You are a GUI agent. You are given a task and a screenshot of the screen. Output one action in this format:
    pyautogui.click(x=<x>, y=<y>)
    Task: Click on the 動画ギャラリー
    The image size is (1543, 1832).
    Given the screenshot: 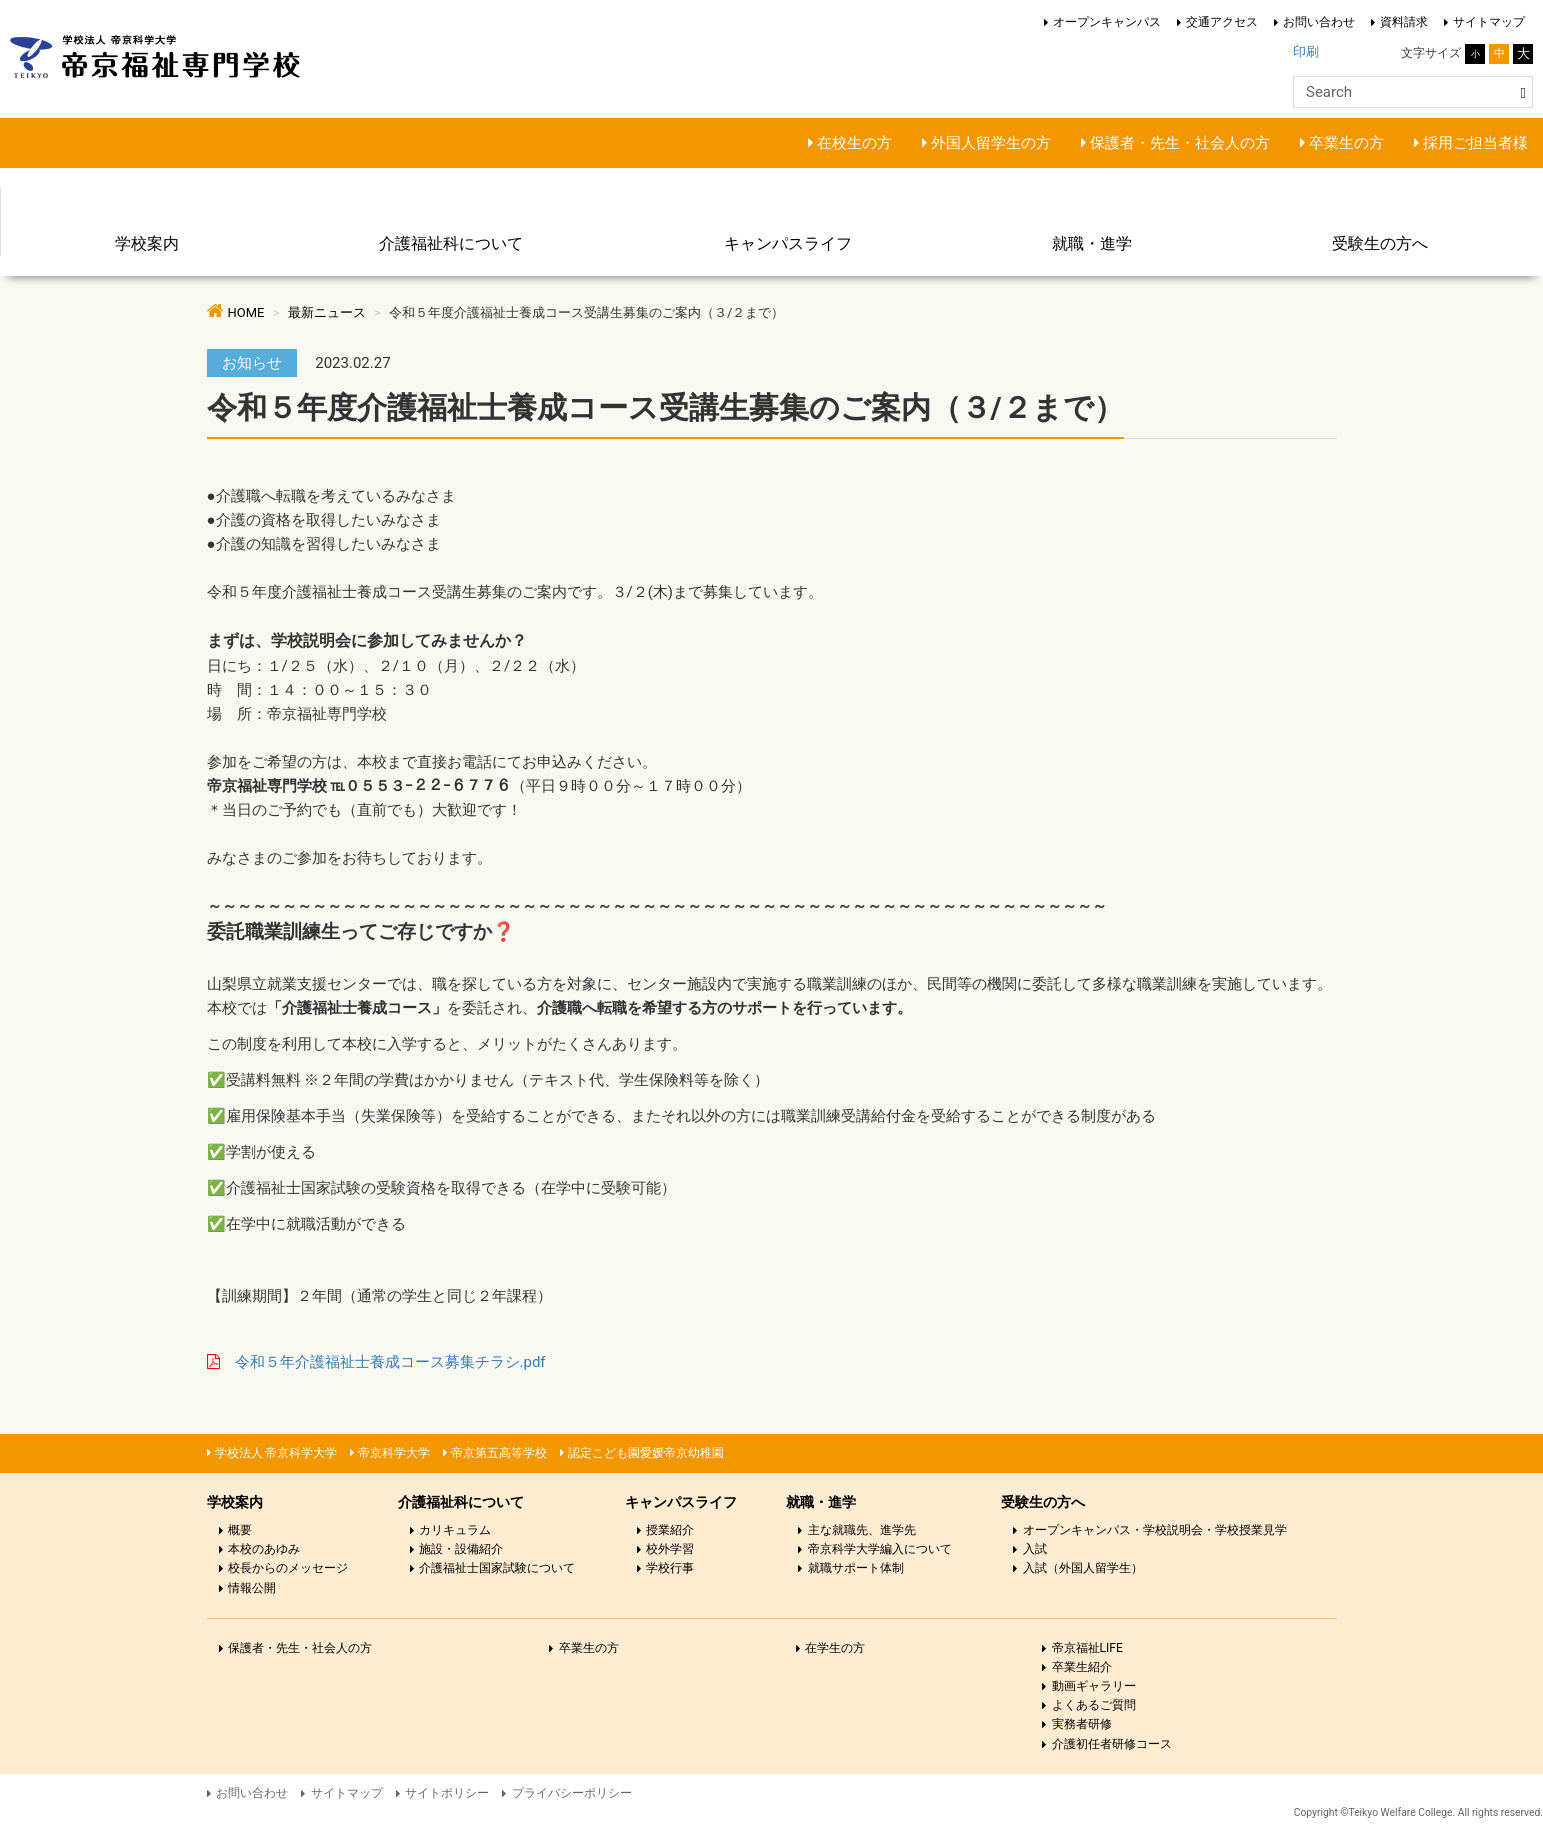 What is the action you would take?
    pyautogui.click(x=1094, y=1686)
    